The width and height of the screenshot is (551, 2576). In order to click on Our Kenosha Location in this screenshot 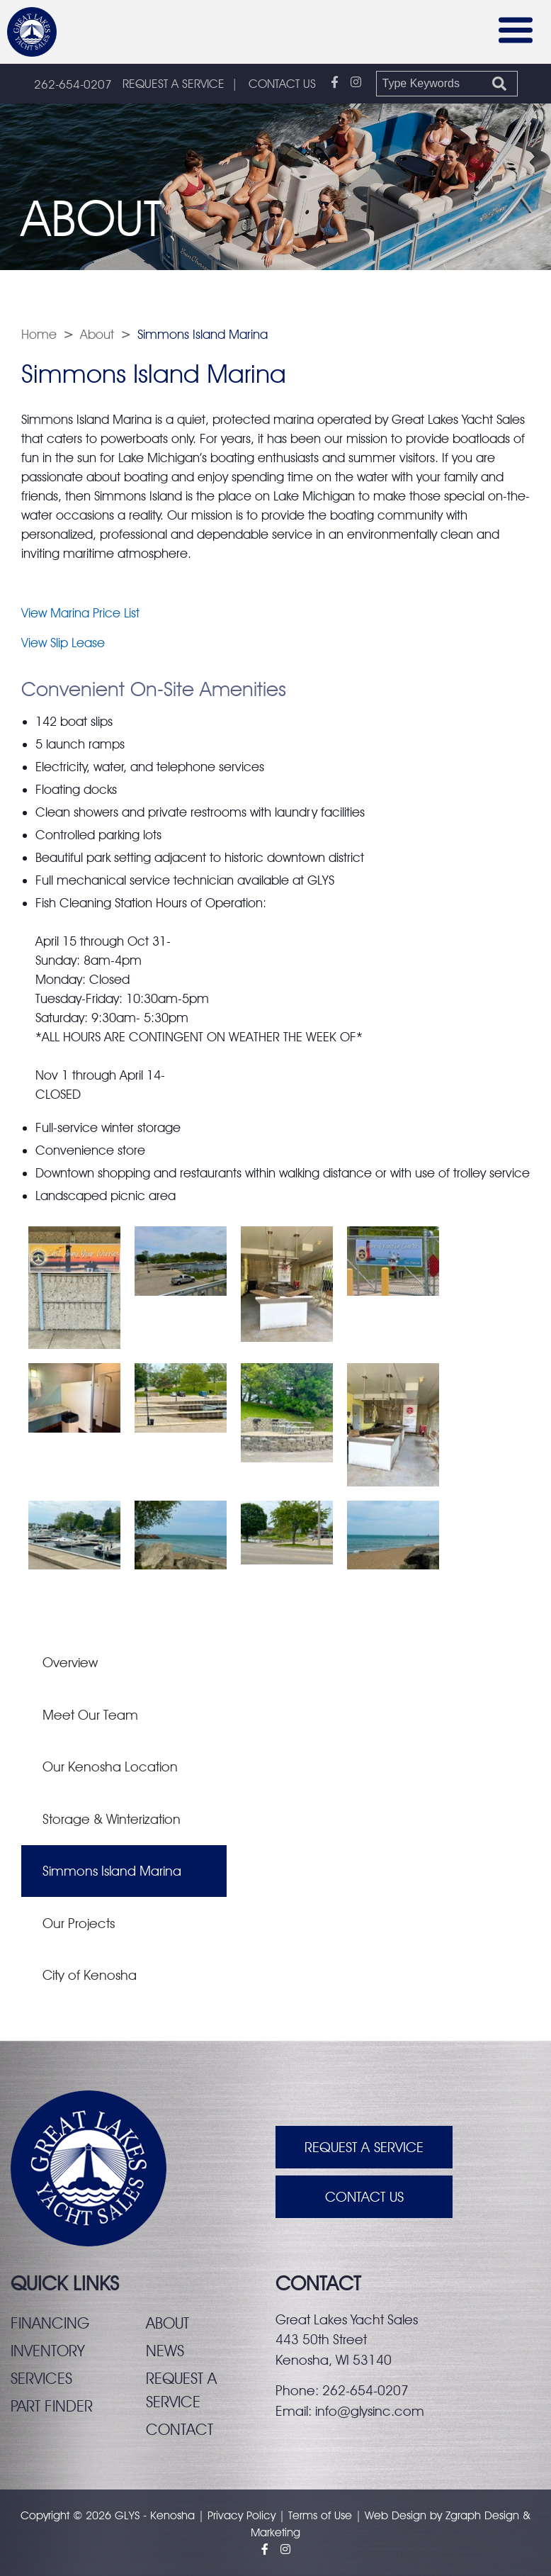, I will do `click(110, 1766)`.